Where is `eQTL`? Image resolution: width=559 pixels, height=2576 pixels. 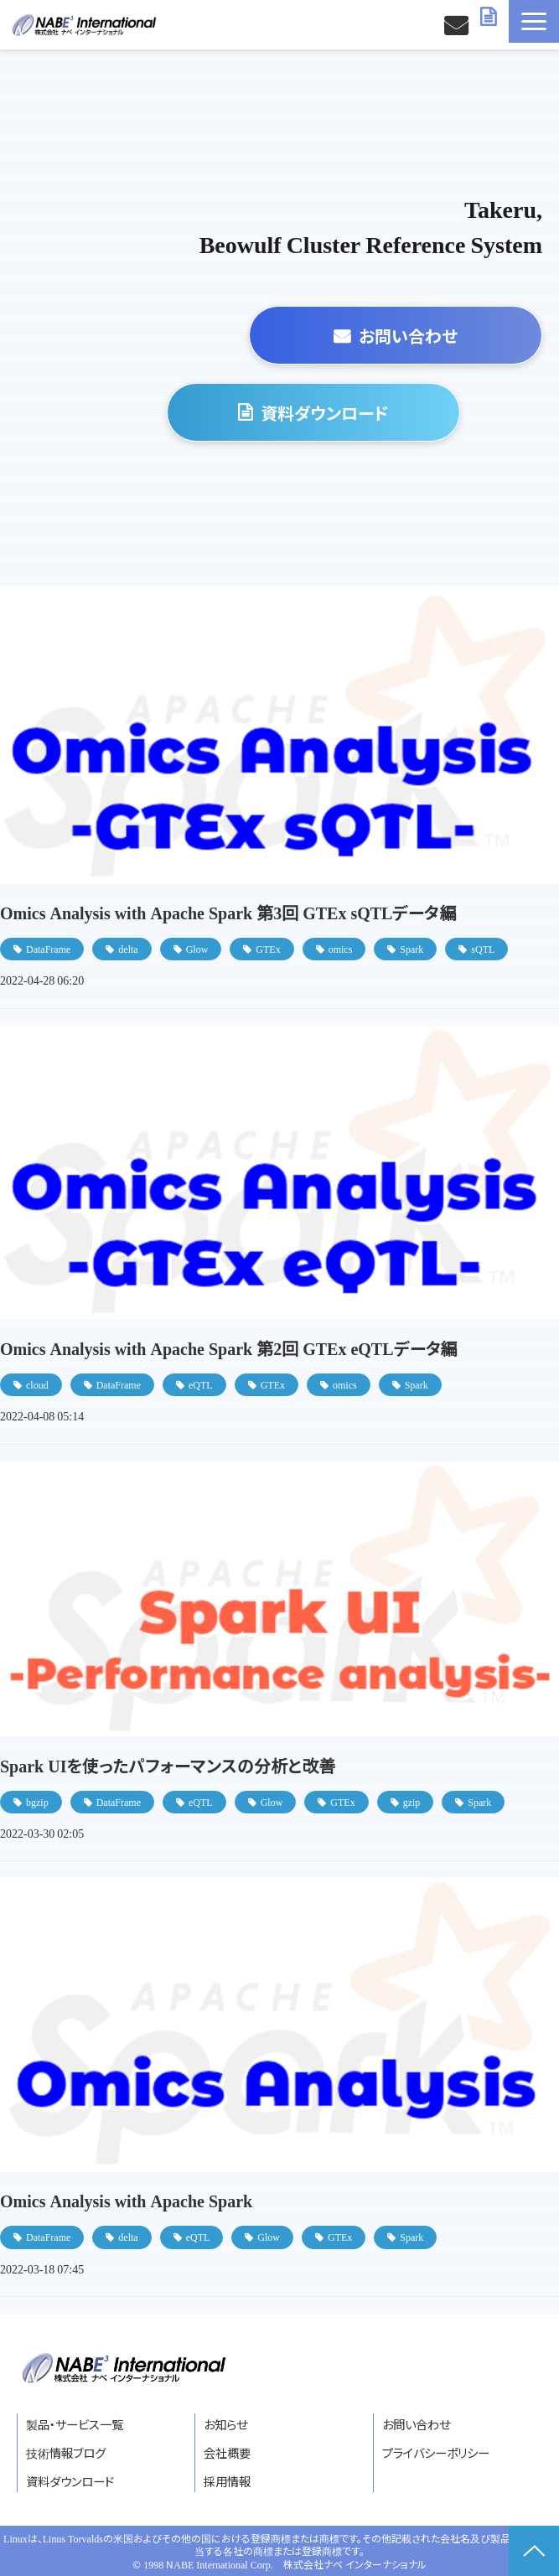
eQTL is located at coordinates (201, 1384).